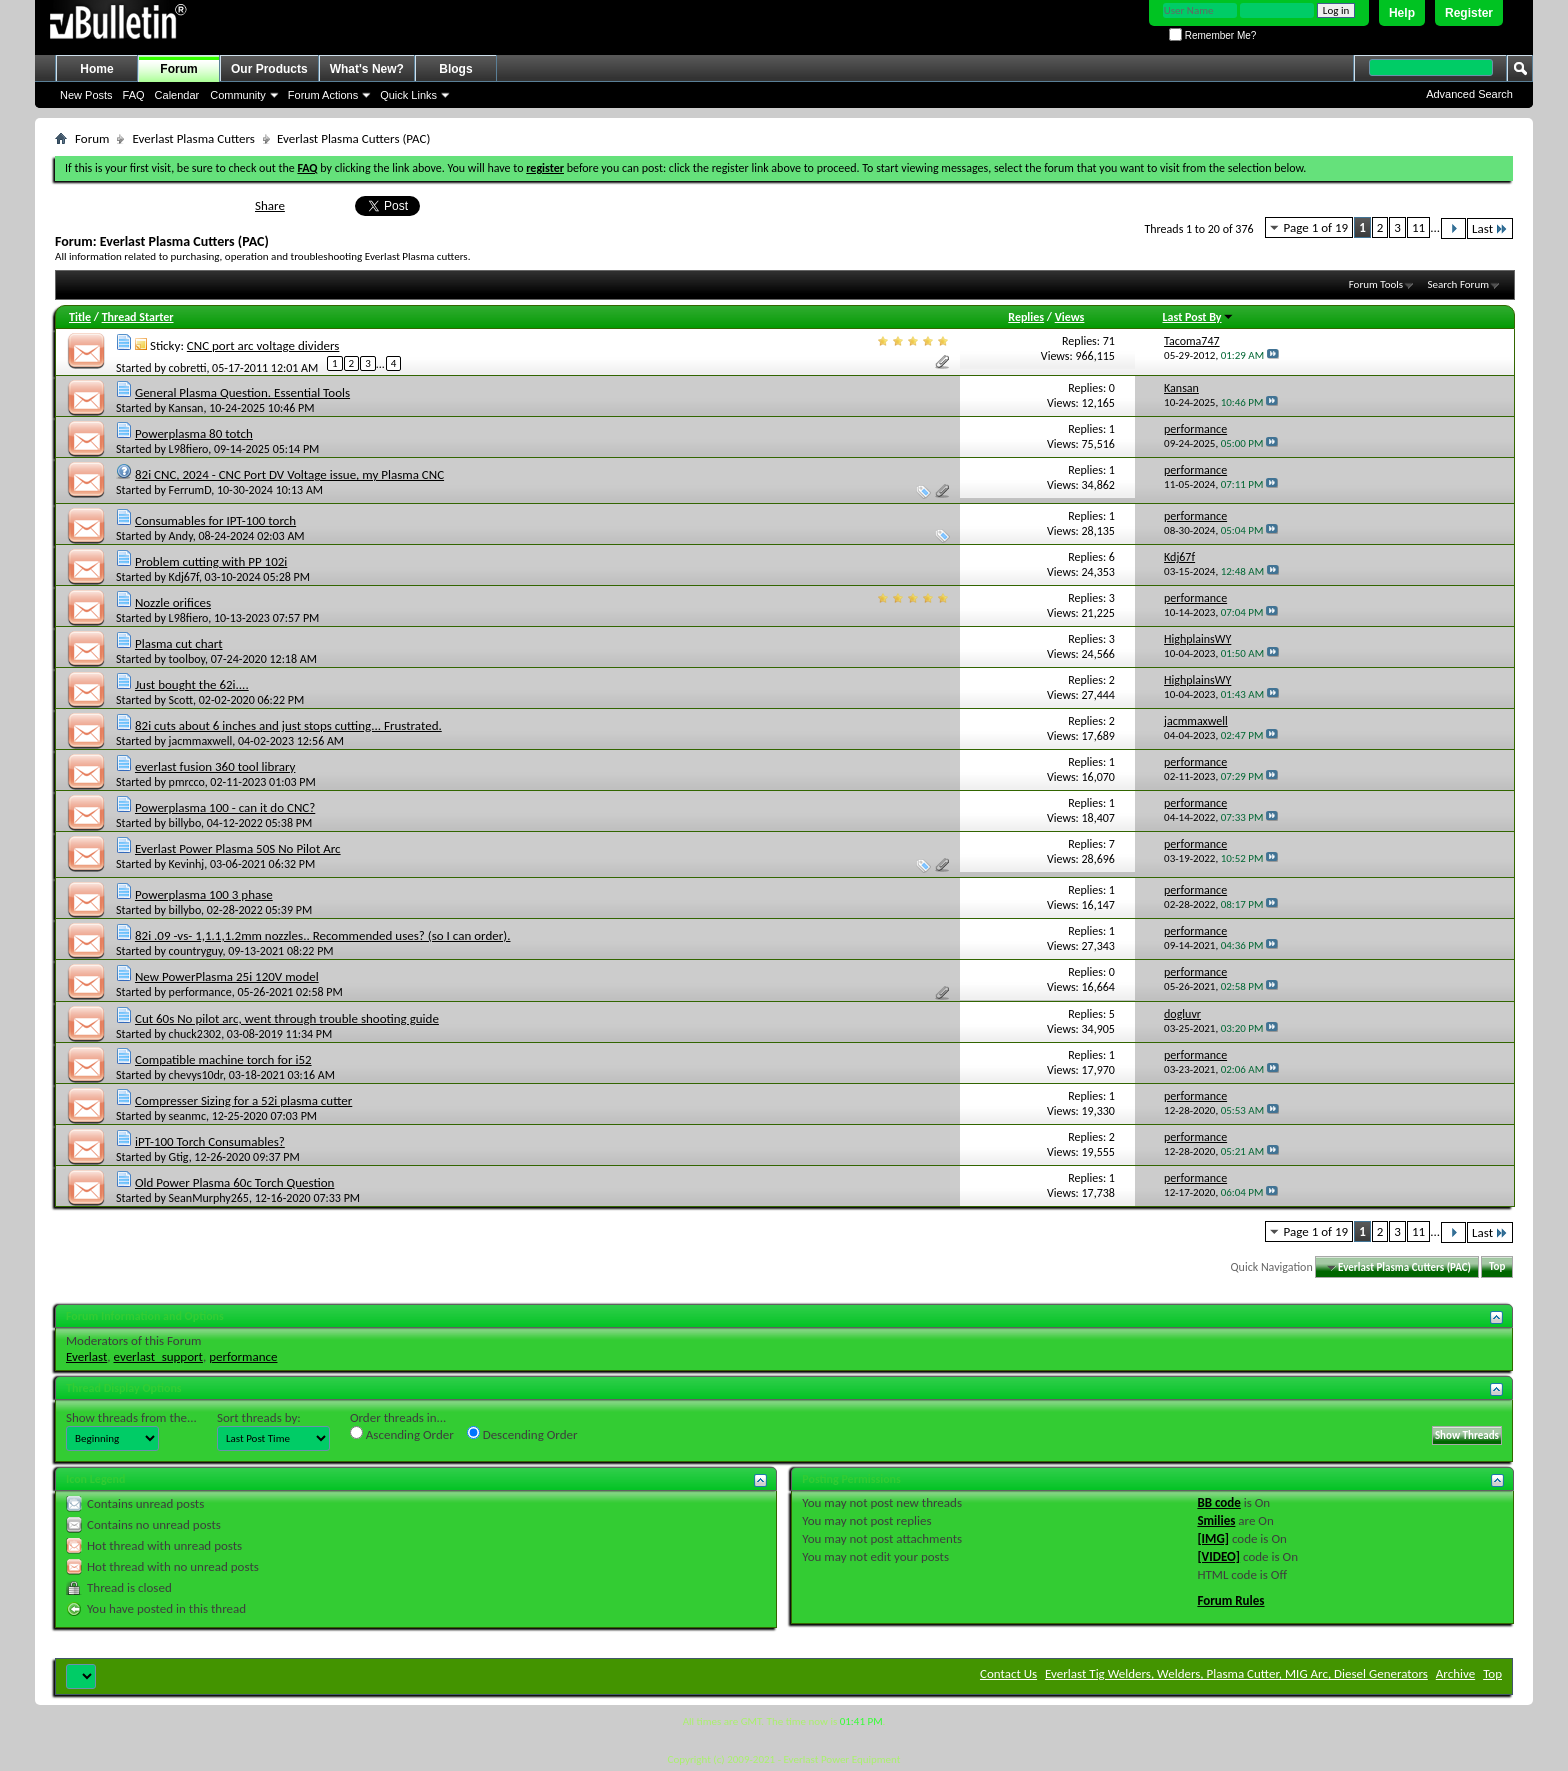 The height and width of the screenshot is (1771, 1568). What do you see at coordinates (86, 95) in the screenshot?
I see `New Posts` at bounding box center [86, 95].